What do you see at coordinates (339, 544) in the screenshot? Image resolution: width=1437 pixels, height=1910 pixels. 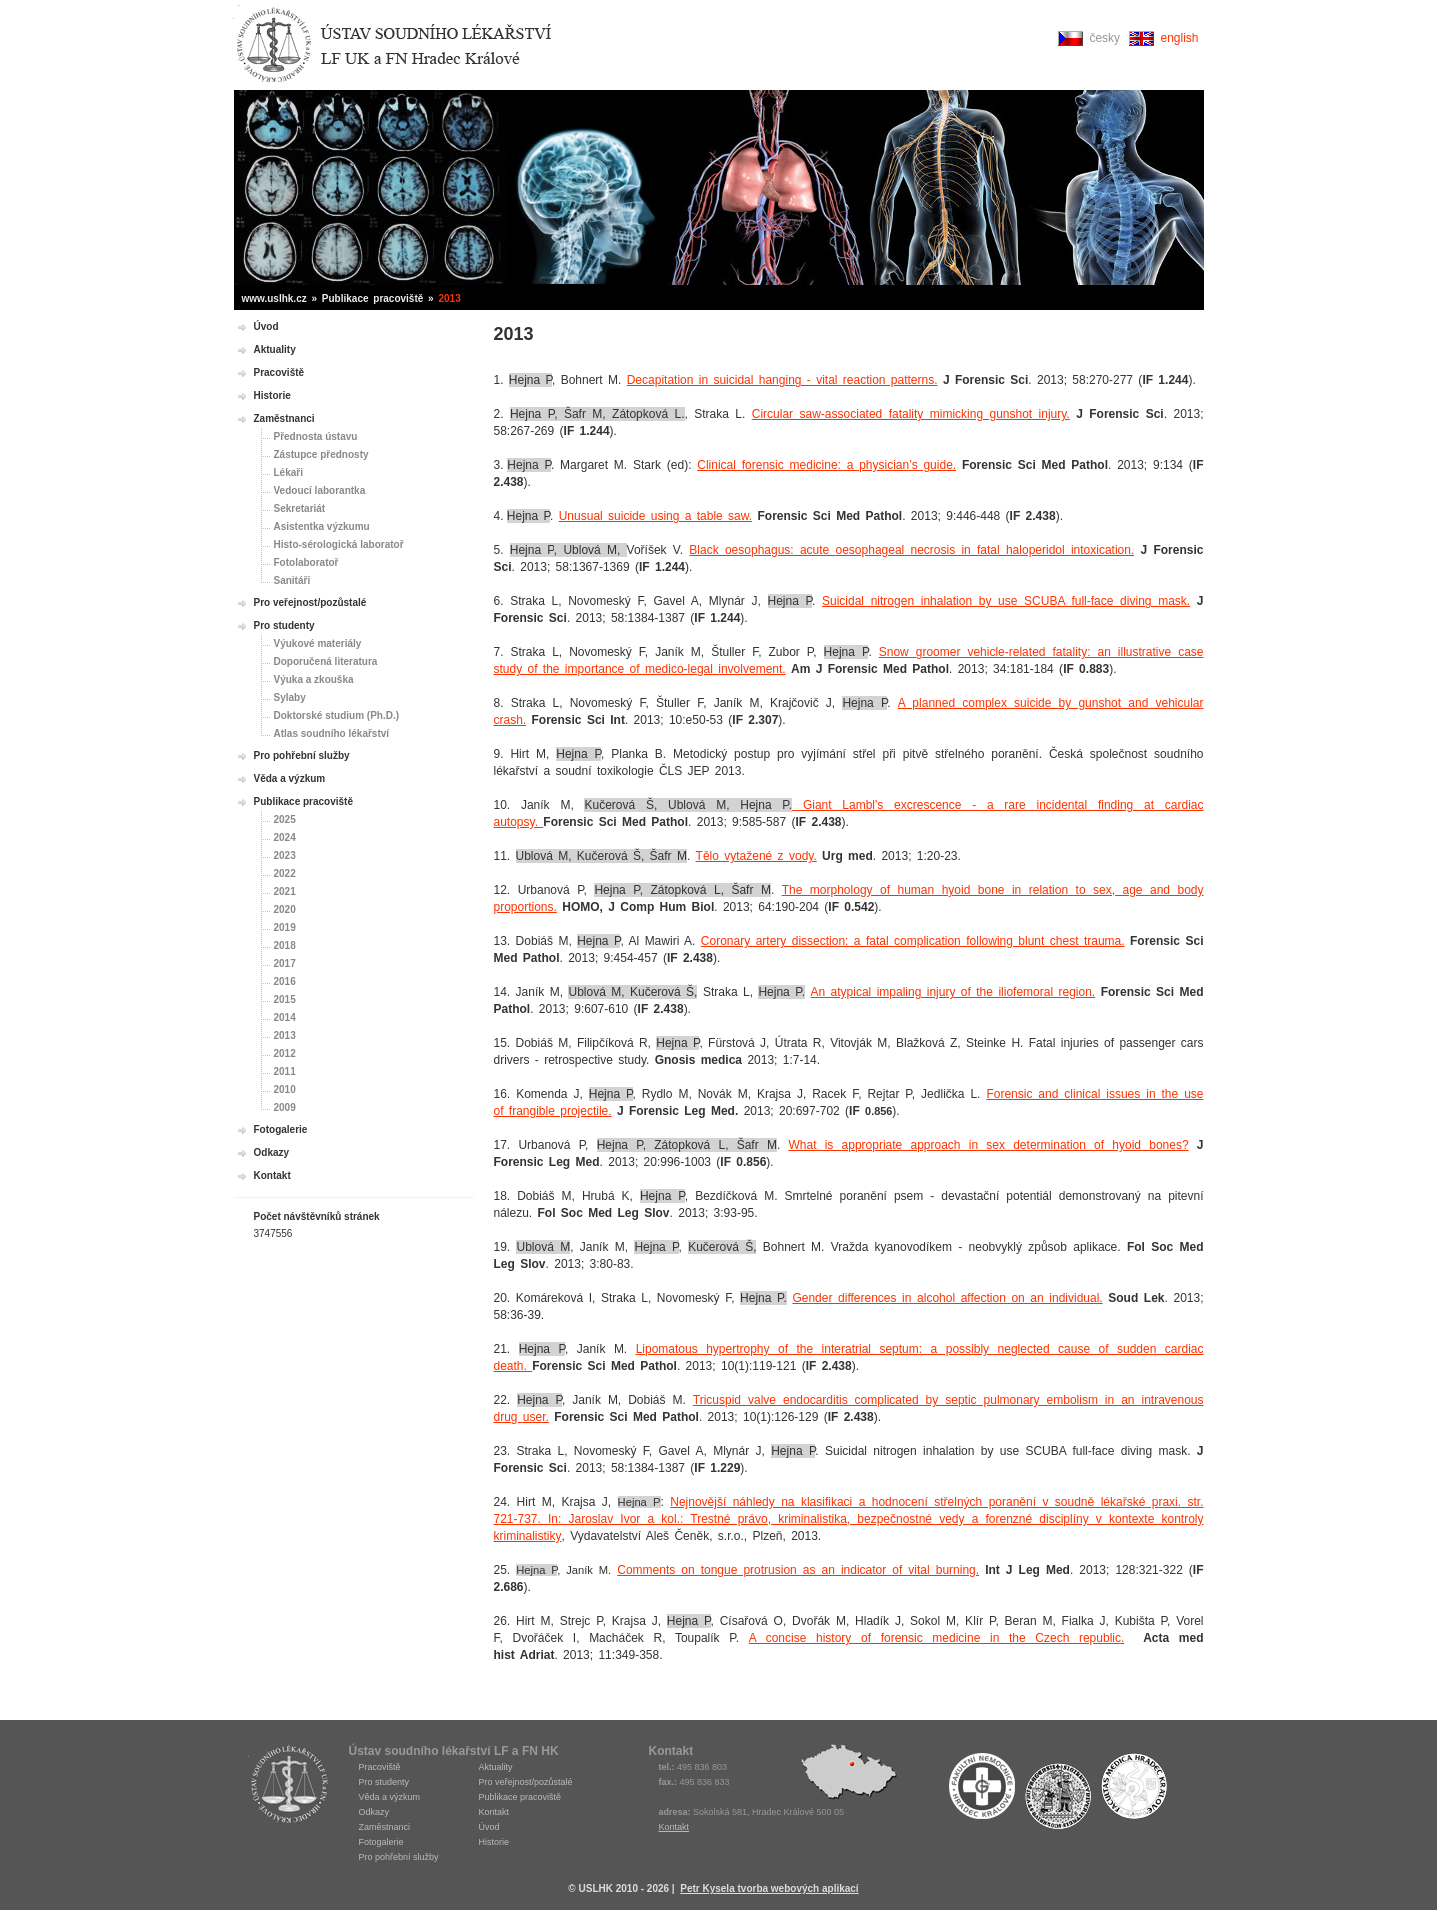 I see `Histo-sérologická laboratoř` at bounding box center [339, 544].